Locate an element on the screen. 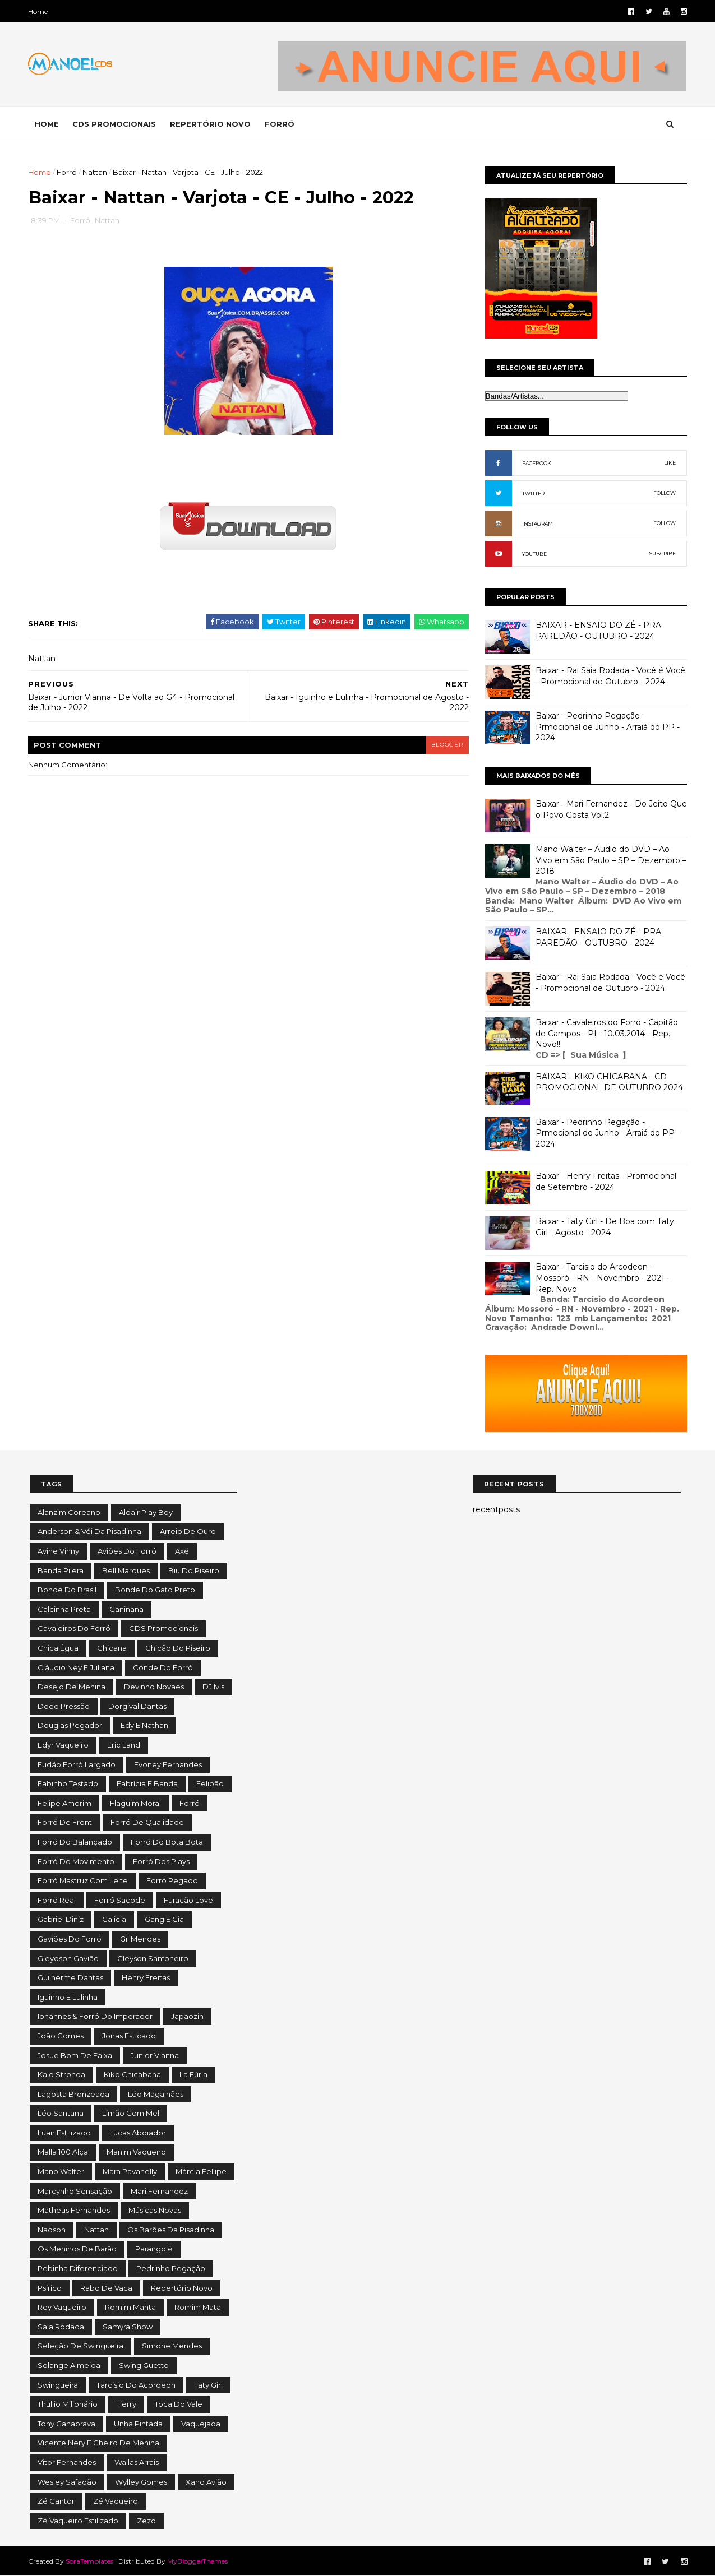  FORRÓ is located at coordinates (281, 123).